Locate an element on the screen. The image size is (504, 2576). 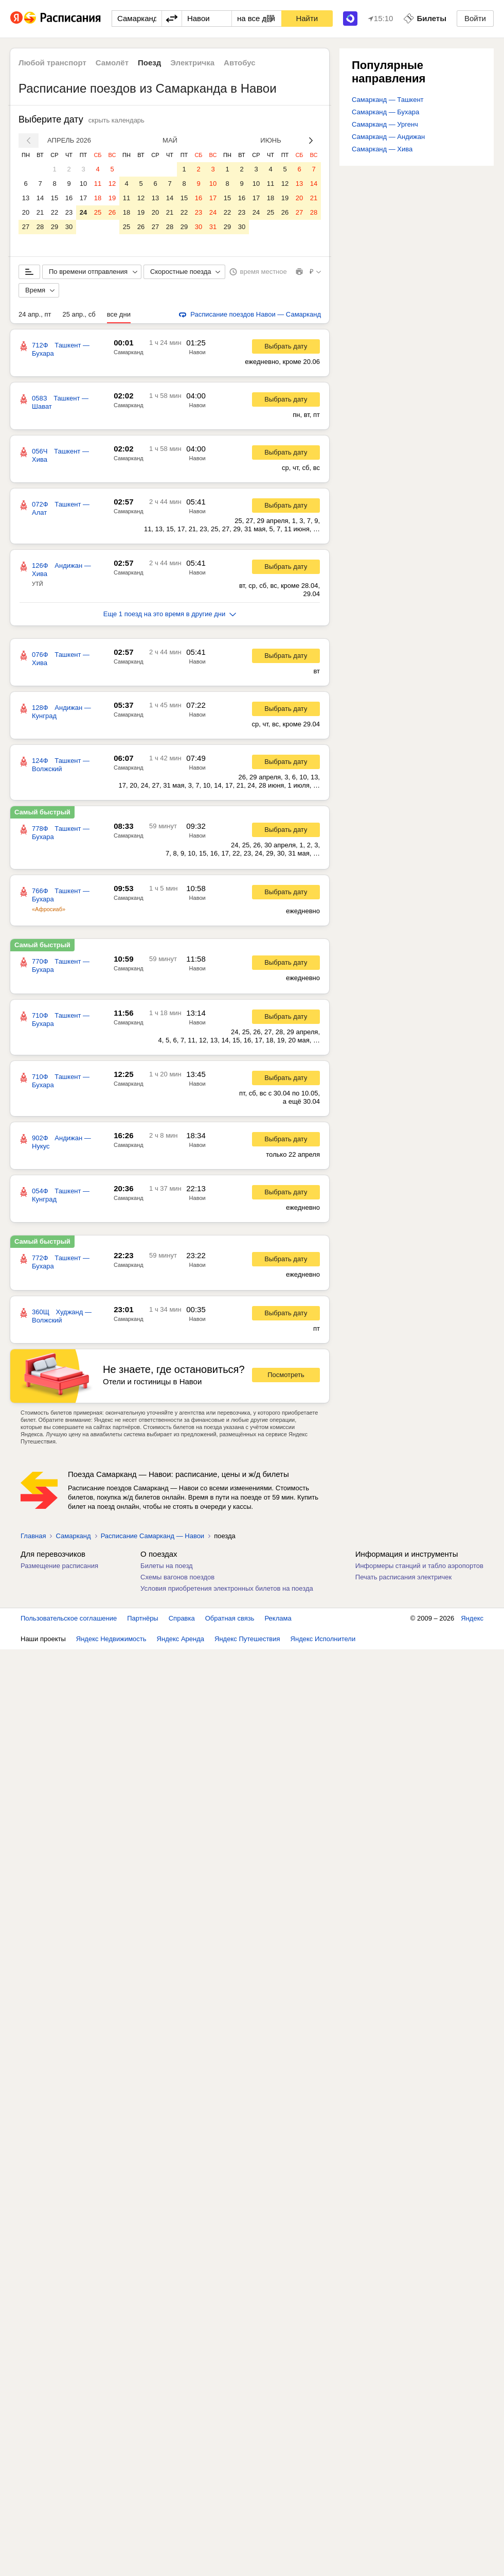
Самарканд — Андижан is located at coordinates (388, 137).